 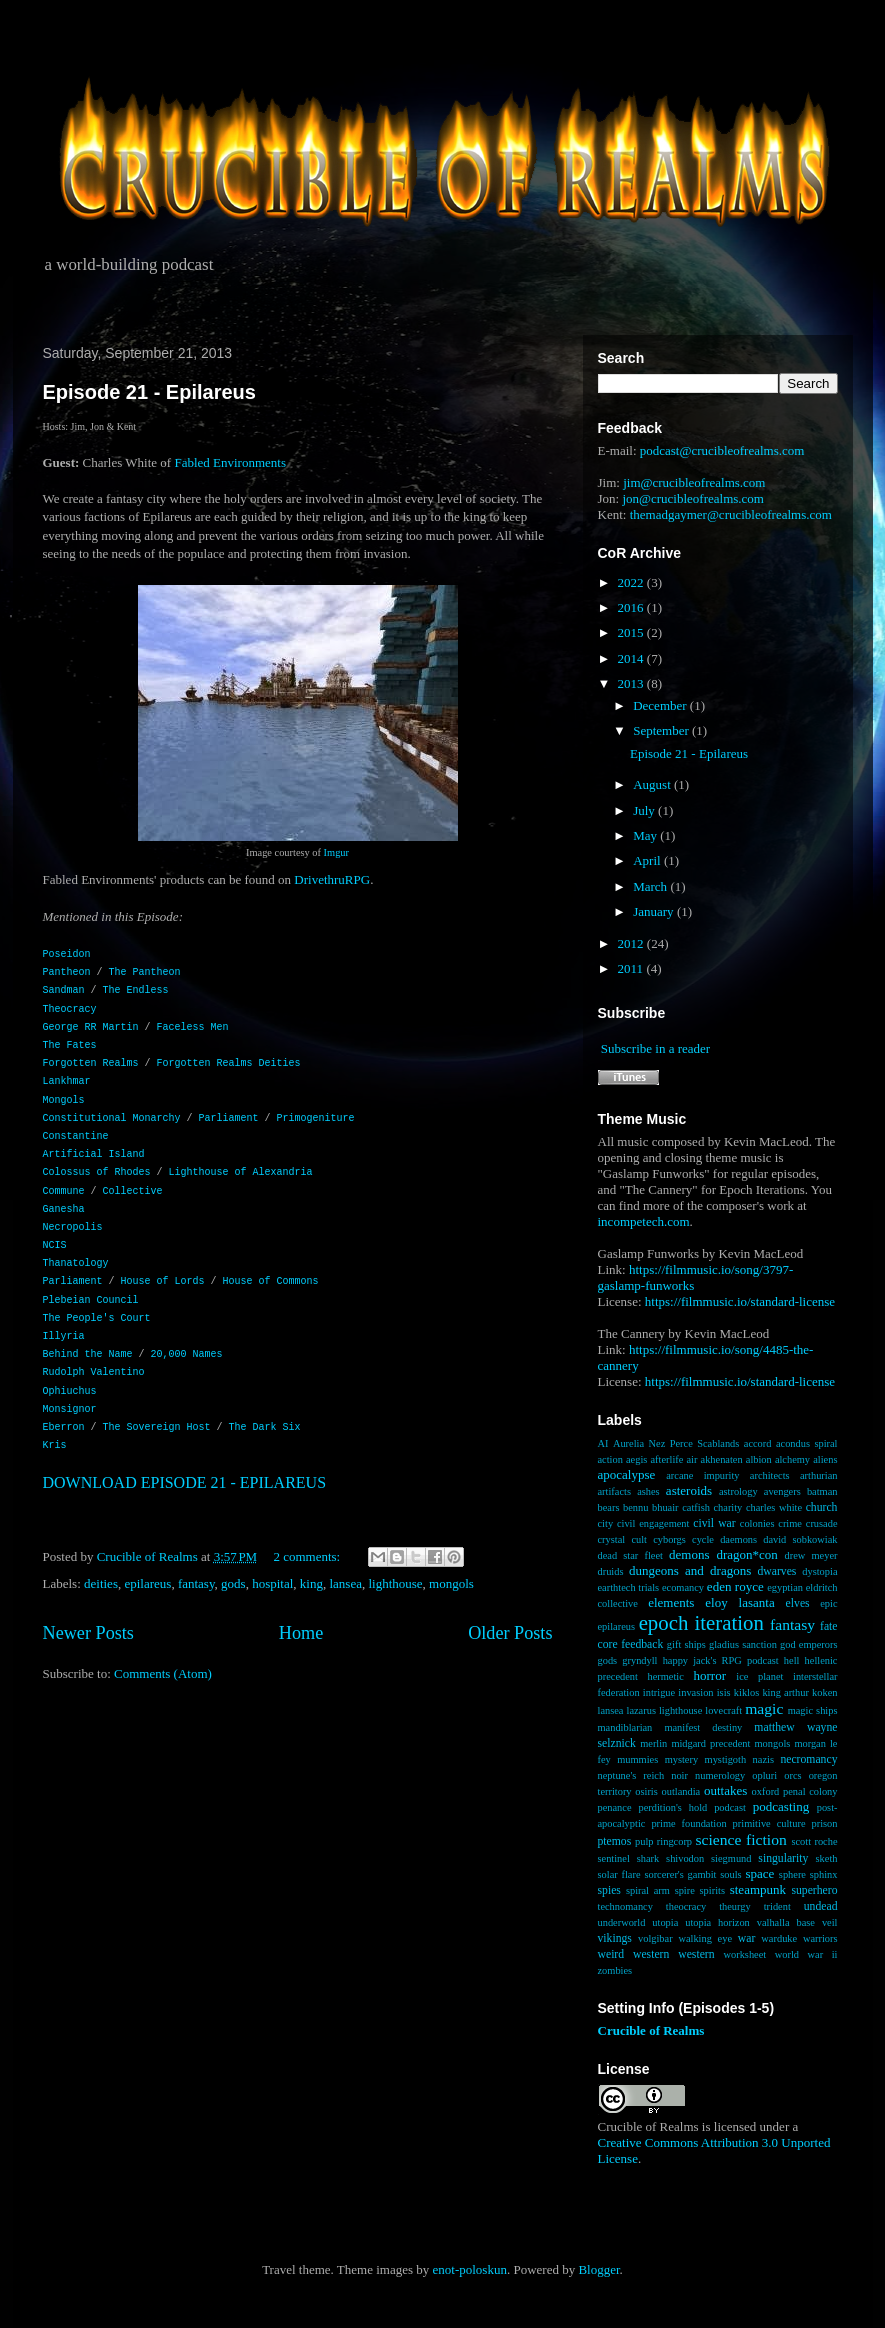 What do you see at coordinates (336, 852) in the screenshot?
I see `Imgur` at bounding box center [336, 852].